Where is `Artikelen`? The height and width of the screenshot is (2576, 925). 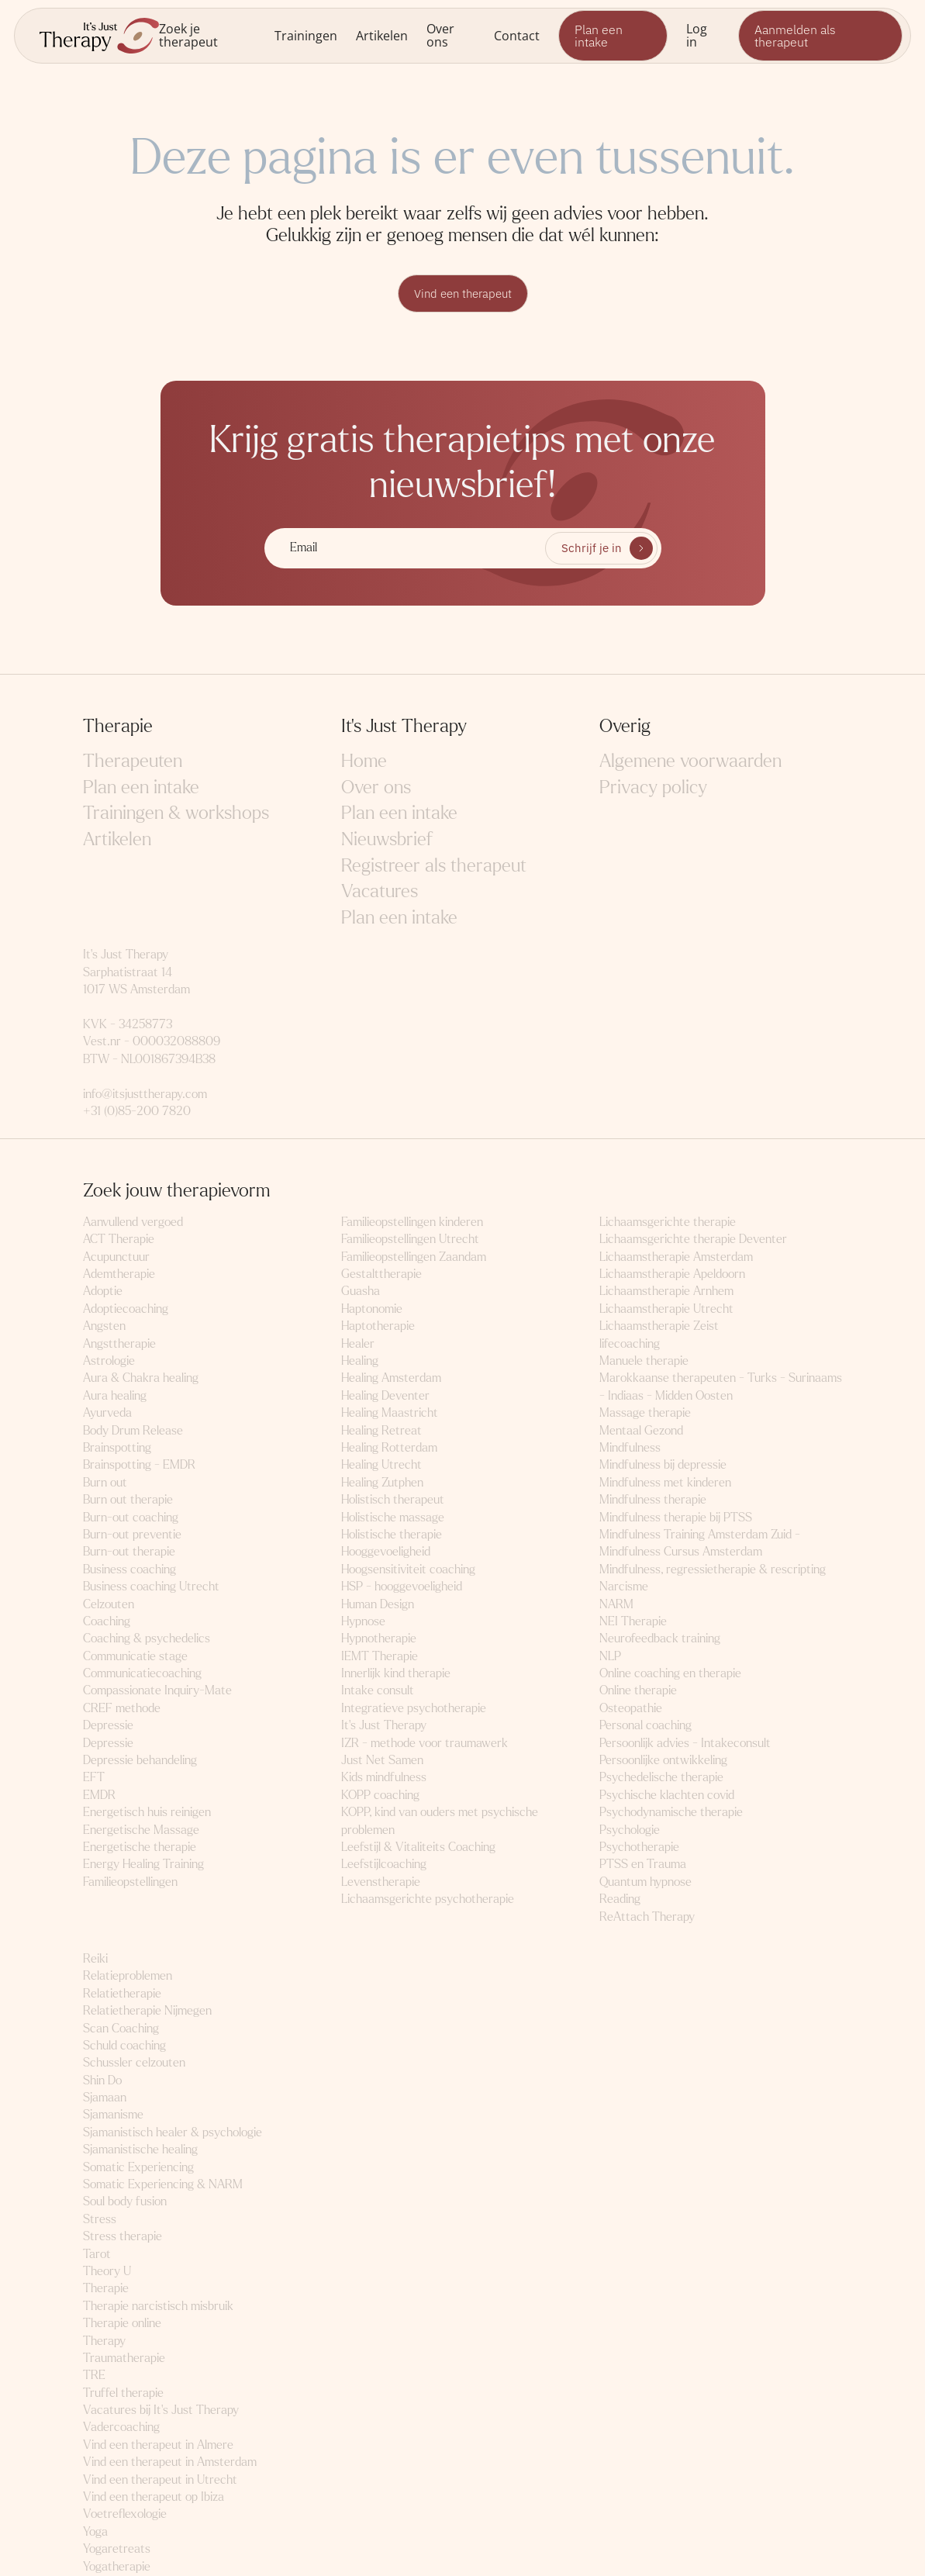
Artikelen is located at coordinates (382, 35).